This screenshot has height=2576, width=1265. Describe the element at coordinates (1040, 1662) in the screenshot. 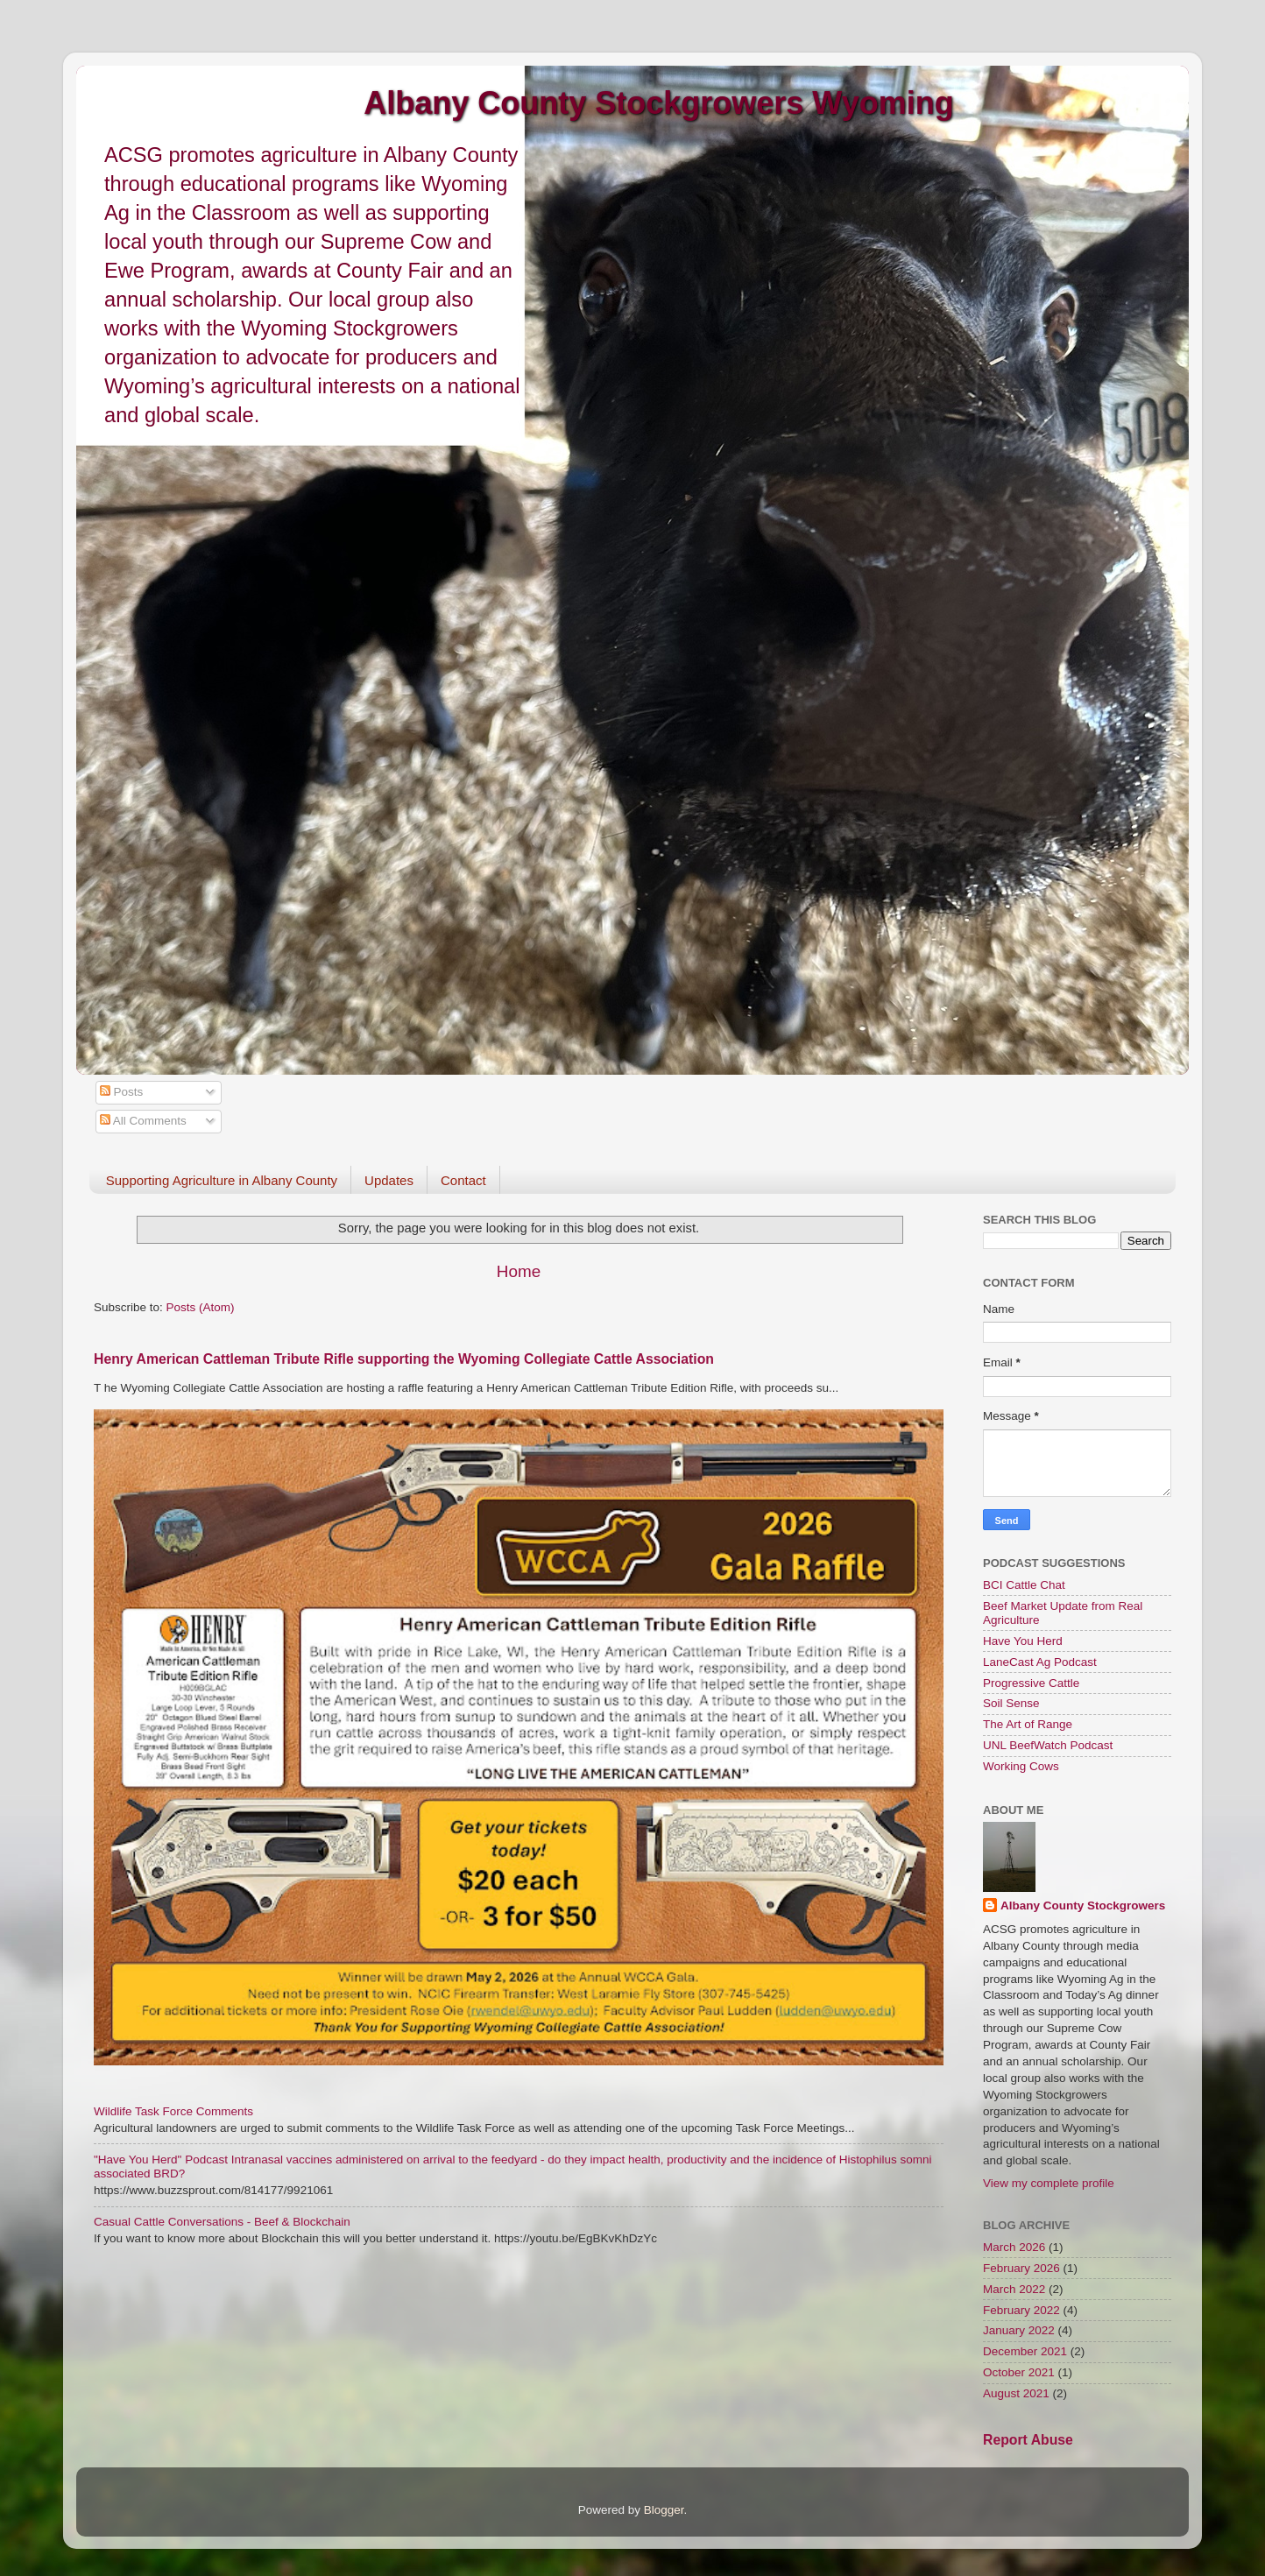

I see `LaneCast Ag Podcast` at that location.